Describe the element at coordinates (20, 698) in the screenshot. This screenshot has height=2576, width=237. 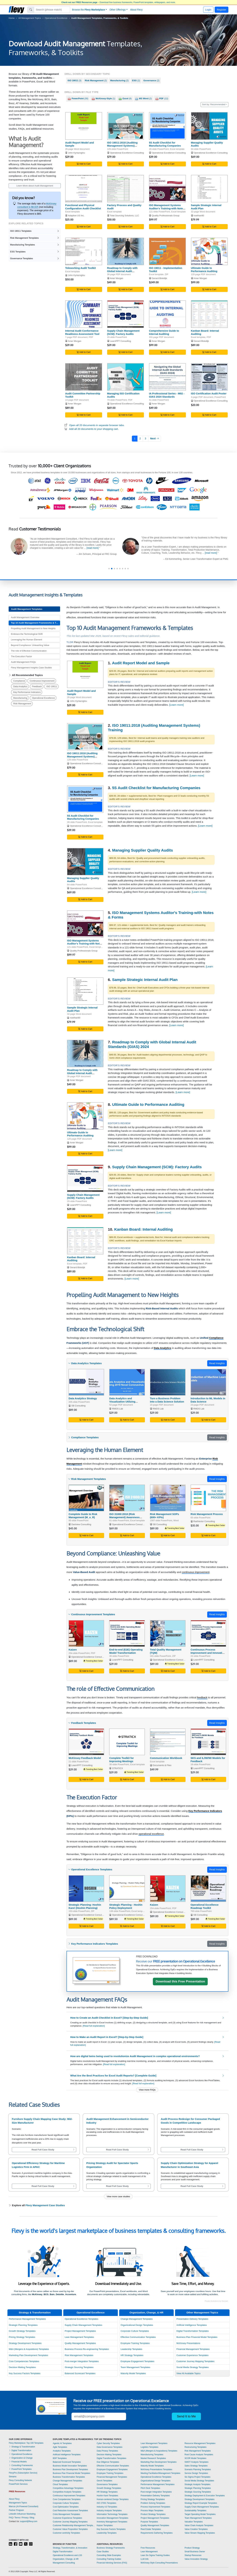
I see `Manufacturing` at that location.